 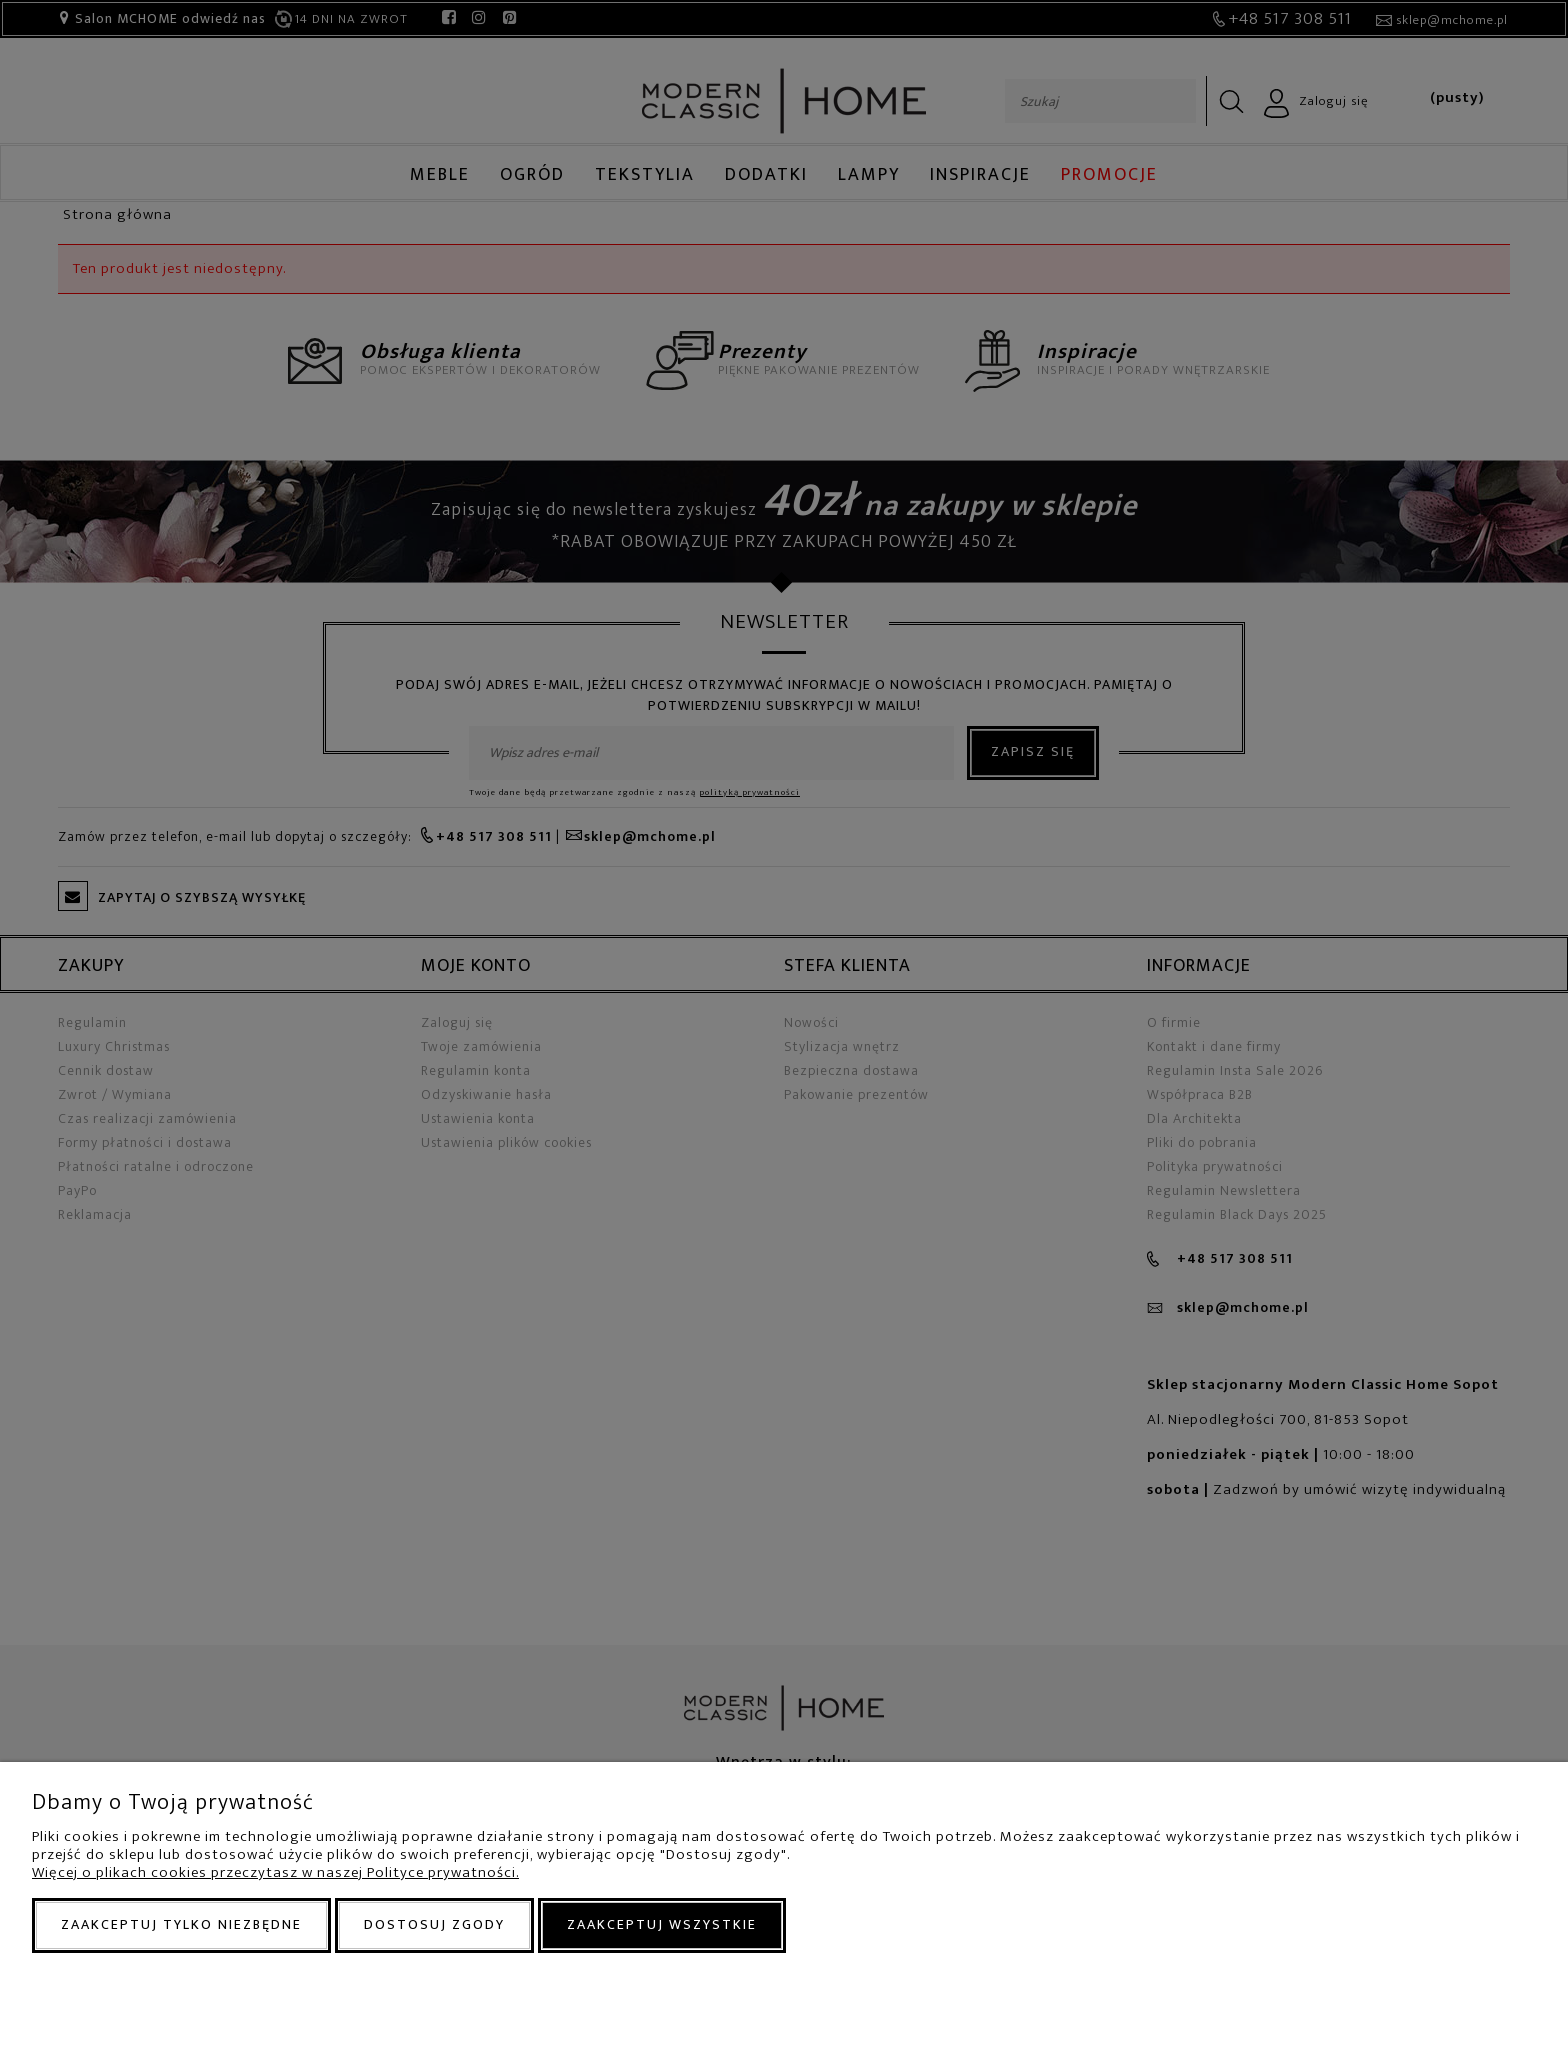 I want to click on Więcej o plikach cookies przeczytasz w naszej Polityce prywatności., so click(x=275, y=1872).